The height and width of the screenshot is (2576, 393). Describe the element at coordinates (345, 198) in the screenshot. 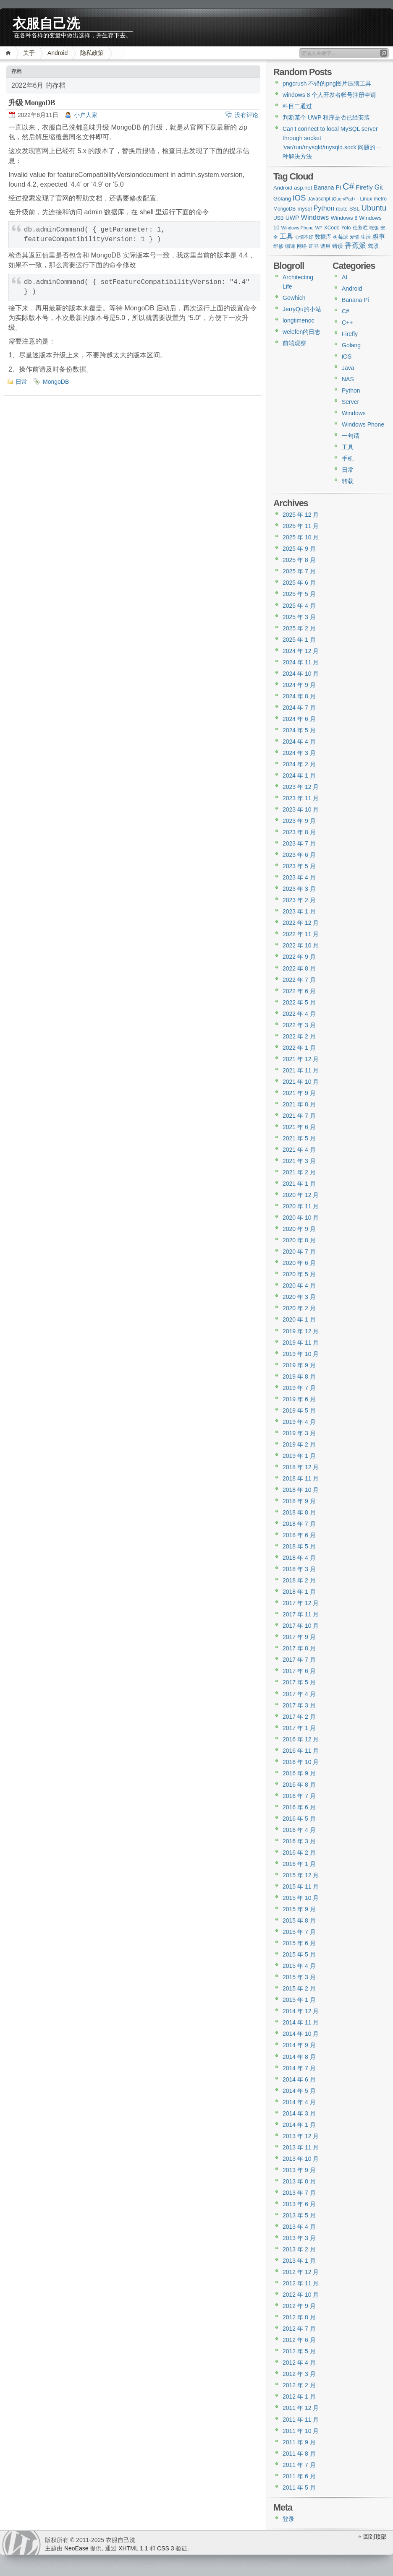

I see `jQueryPad++ [jQueryPad++ (2 项)]` at that location.